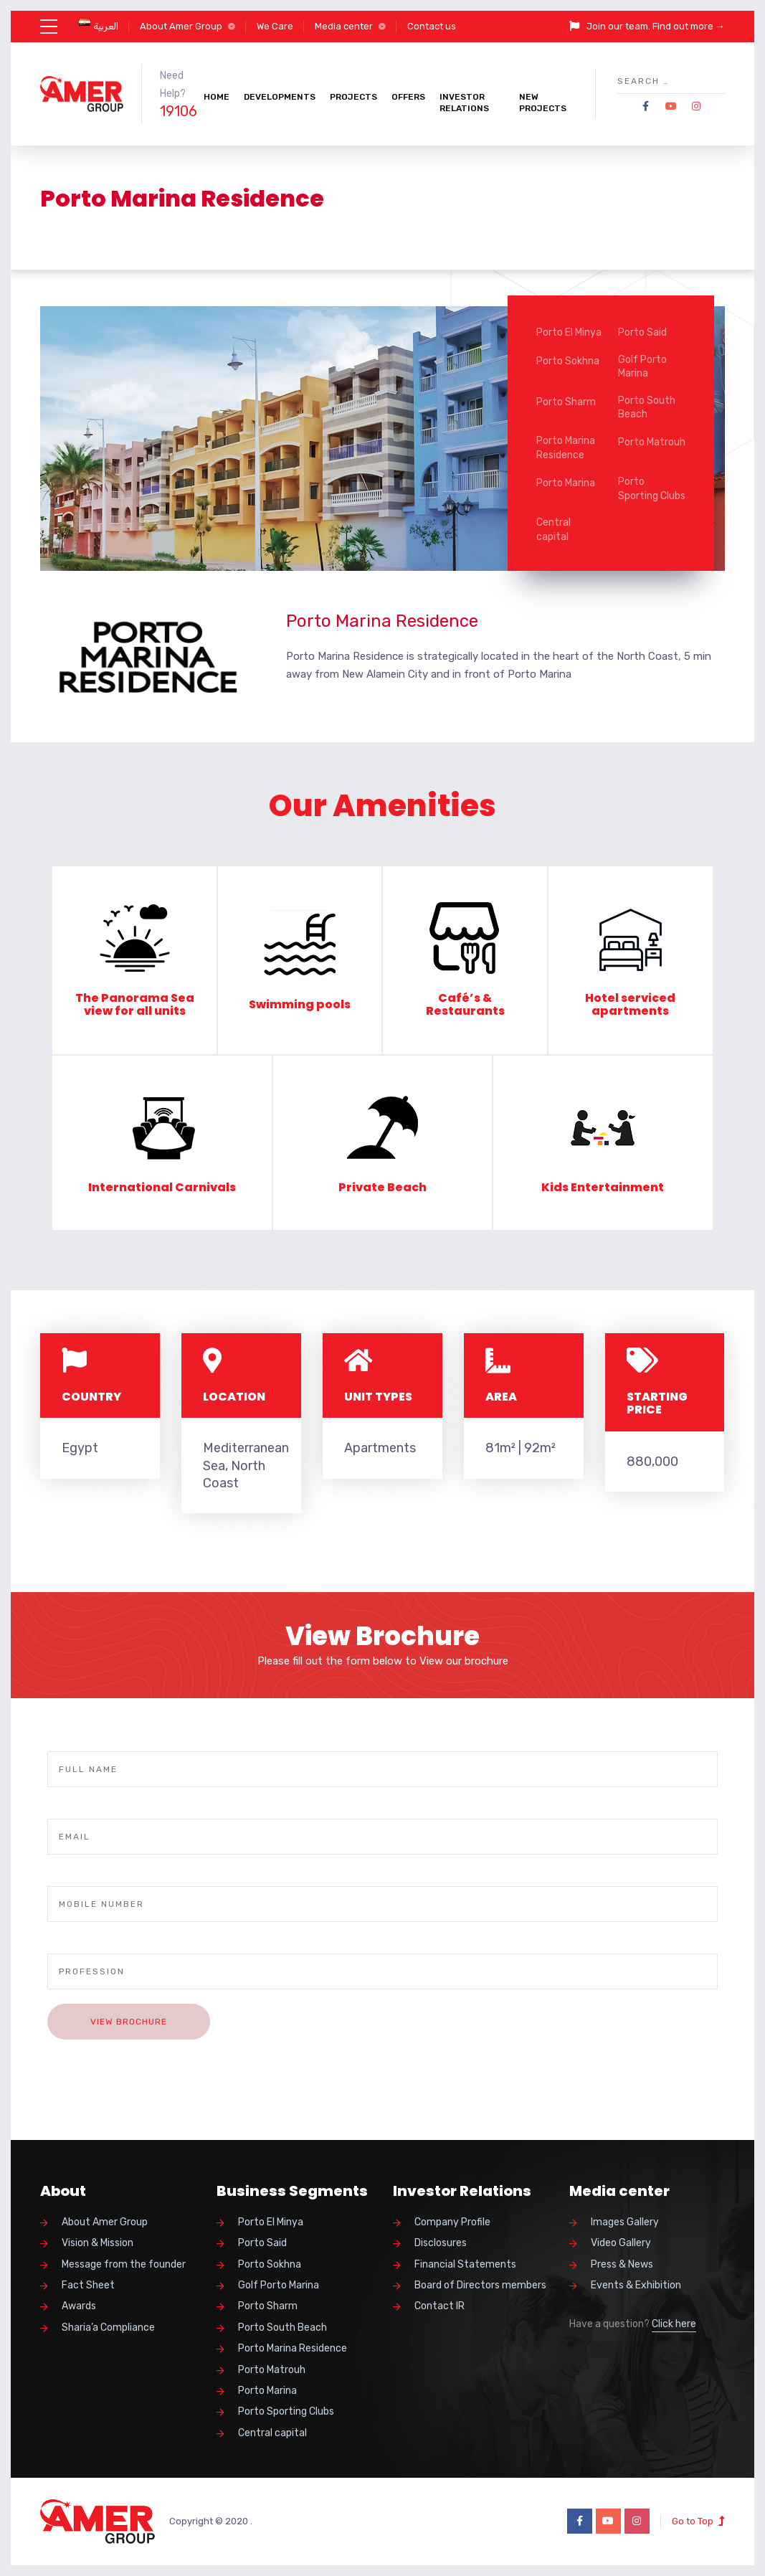 This screenshot has height=2576, width=765. Describe the element at coordinates (181, 26) in the screenshot. I see `About Amer Group` at that location.